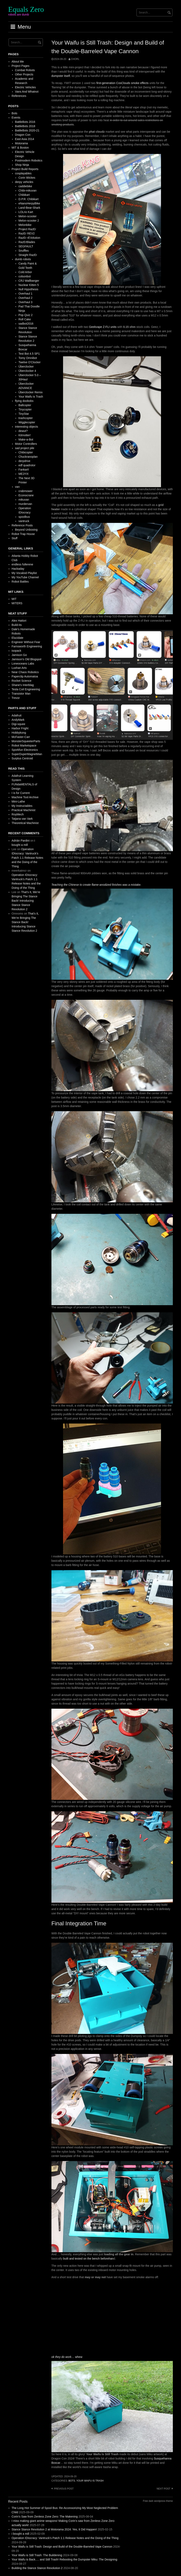  Describe the element at coordinates (26, 443) in the screenshot. I see `Motor Controllers` at that location.